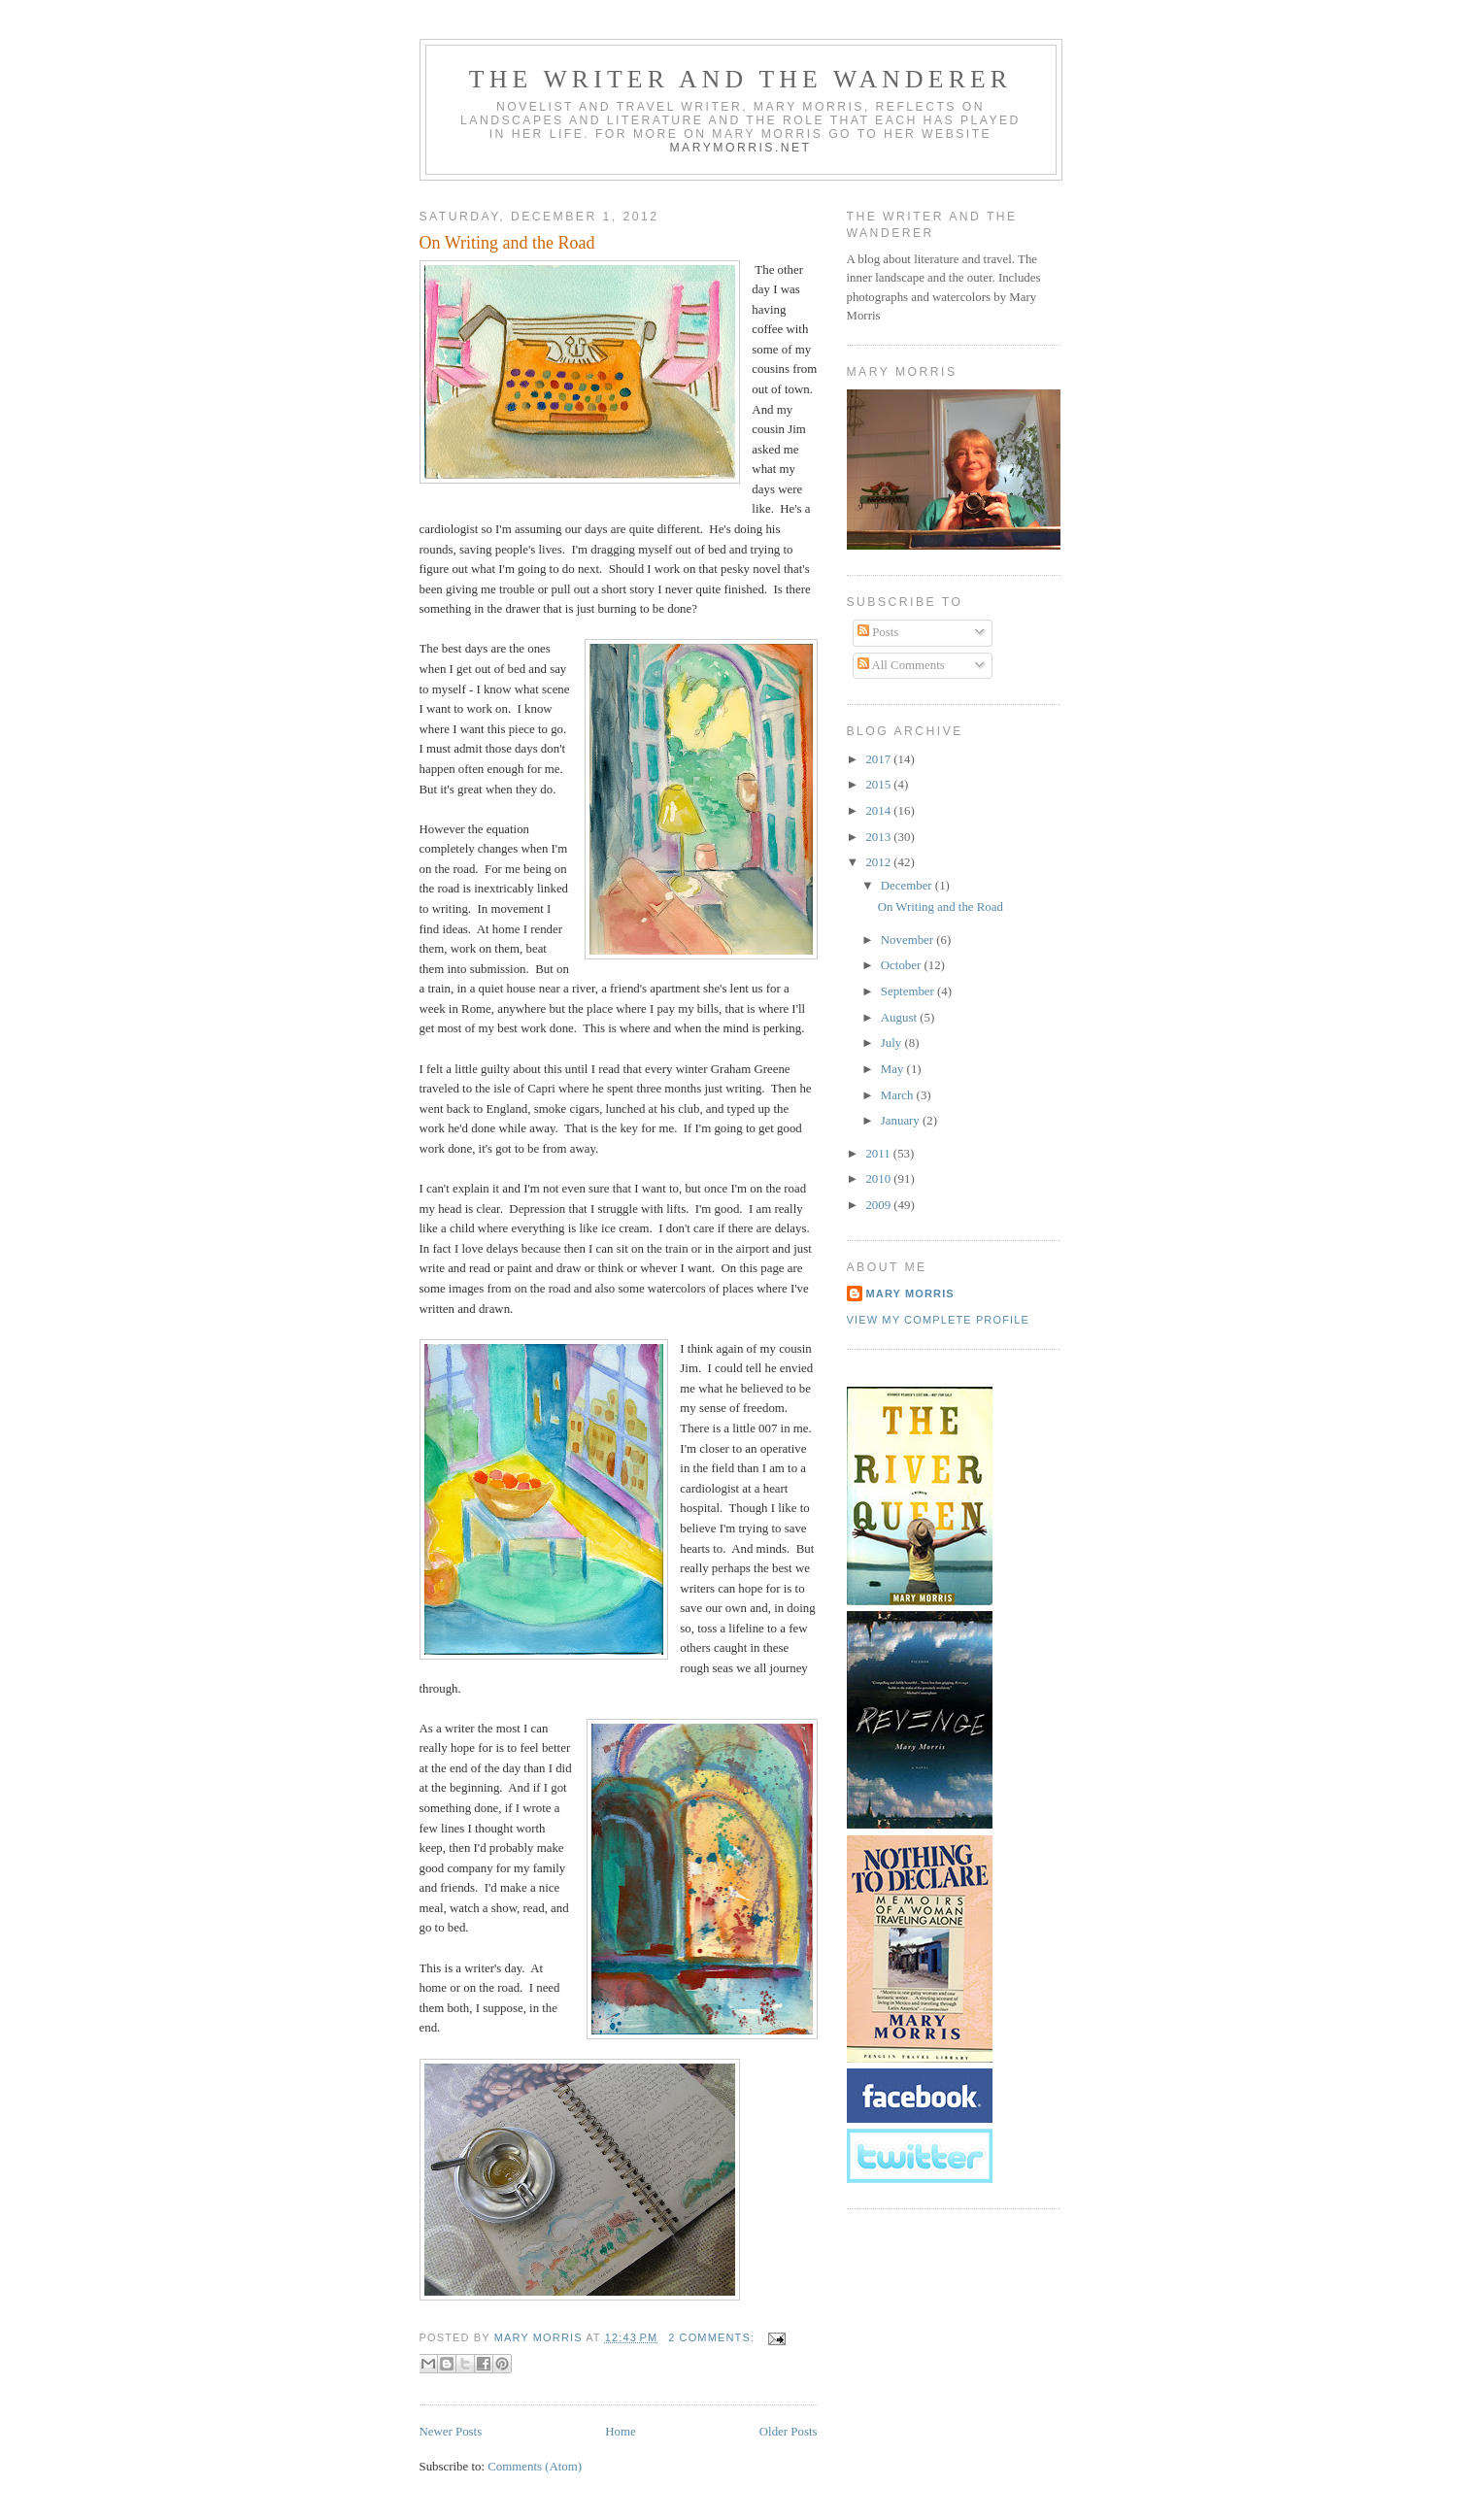 Image resolution: width=1479 pixels, height=2520 pixels. Describe the element at coordinates (879, 1205) in the screenshot. I see `2009` at that location.